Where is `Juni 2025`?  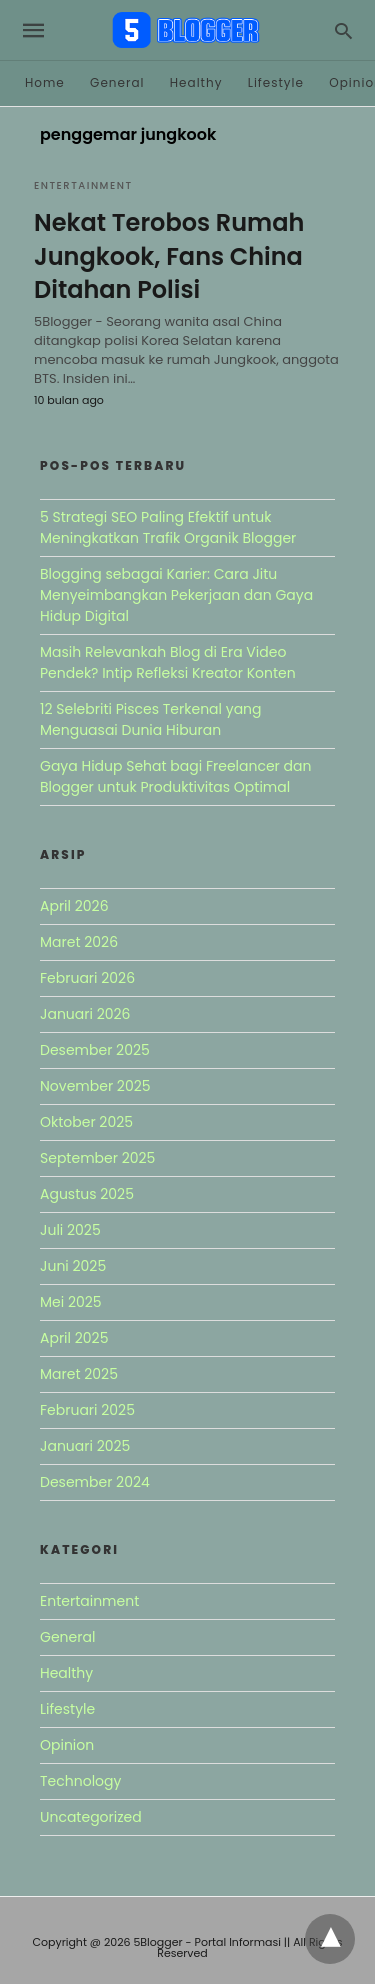
Juni 2025 is located at coordinates (73, 1266).